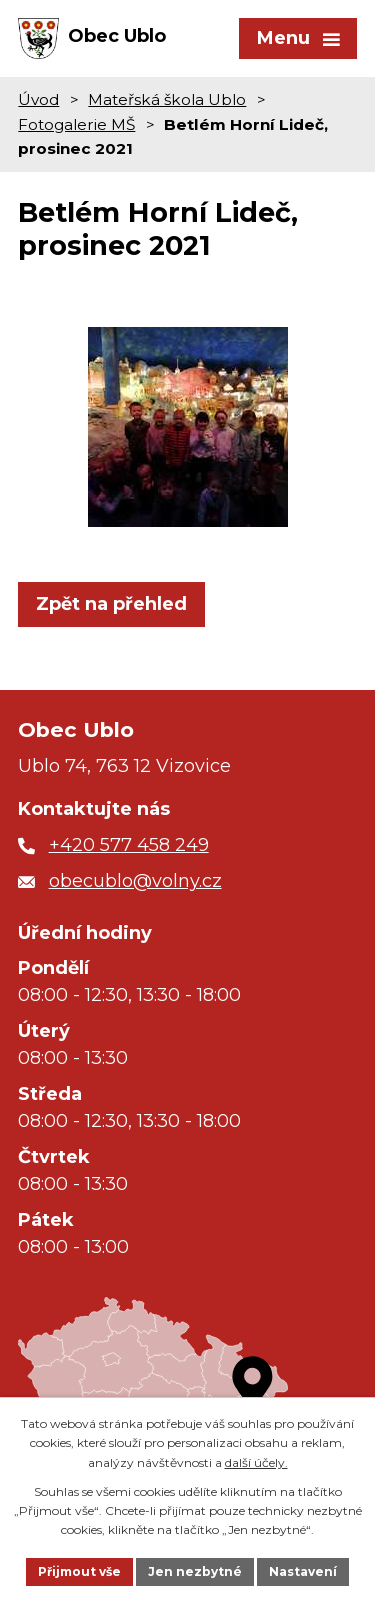 The height and width of the screenshot is (1601, 375). Describe the element at coordinates (79, 1571) in the screenshot. I see `Přijmout vše` at that location.